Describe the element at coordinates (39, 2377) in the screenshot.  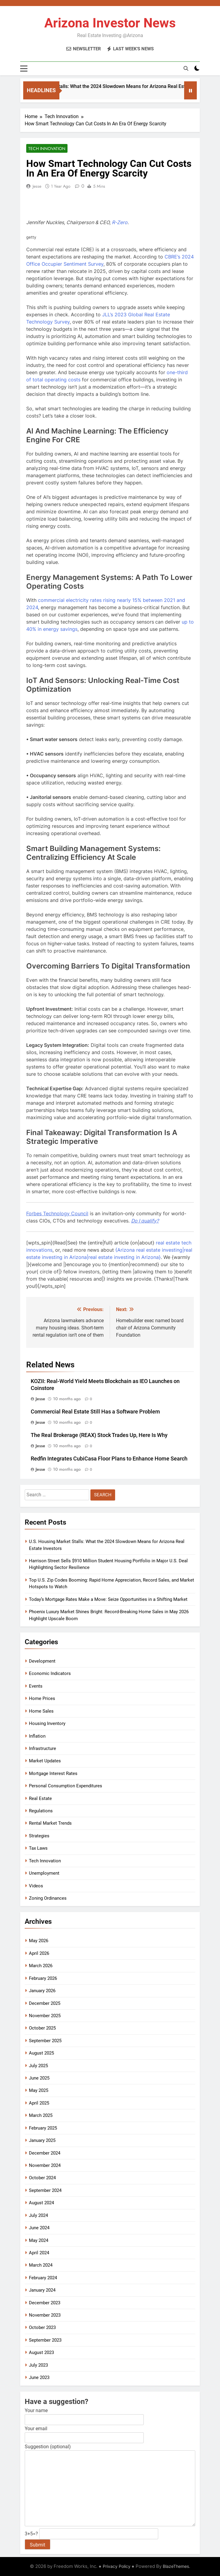
I see `June 2023` at that location.